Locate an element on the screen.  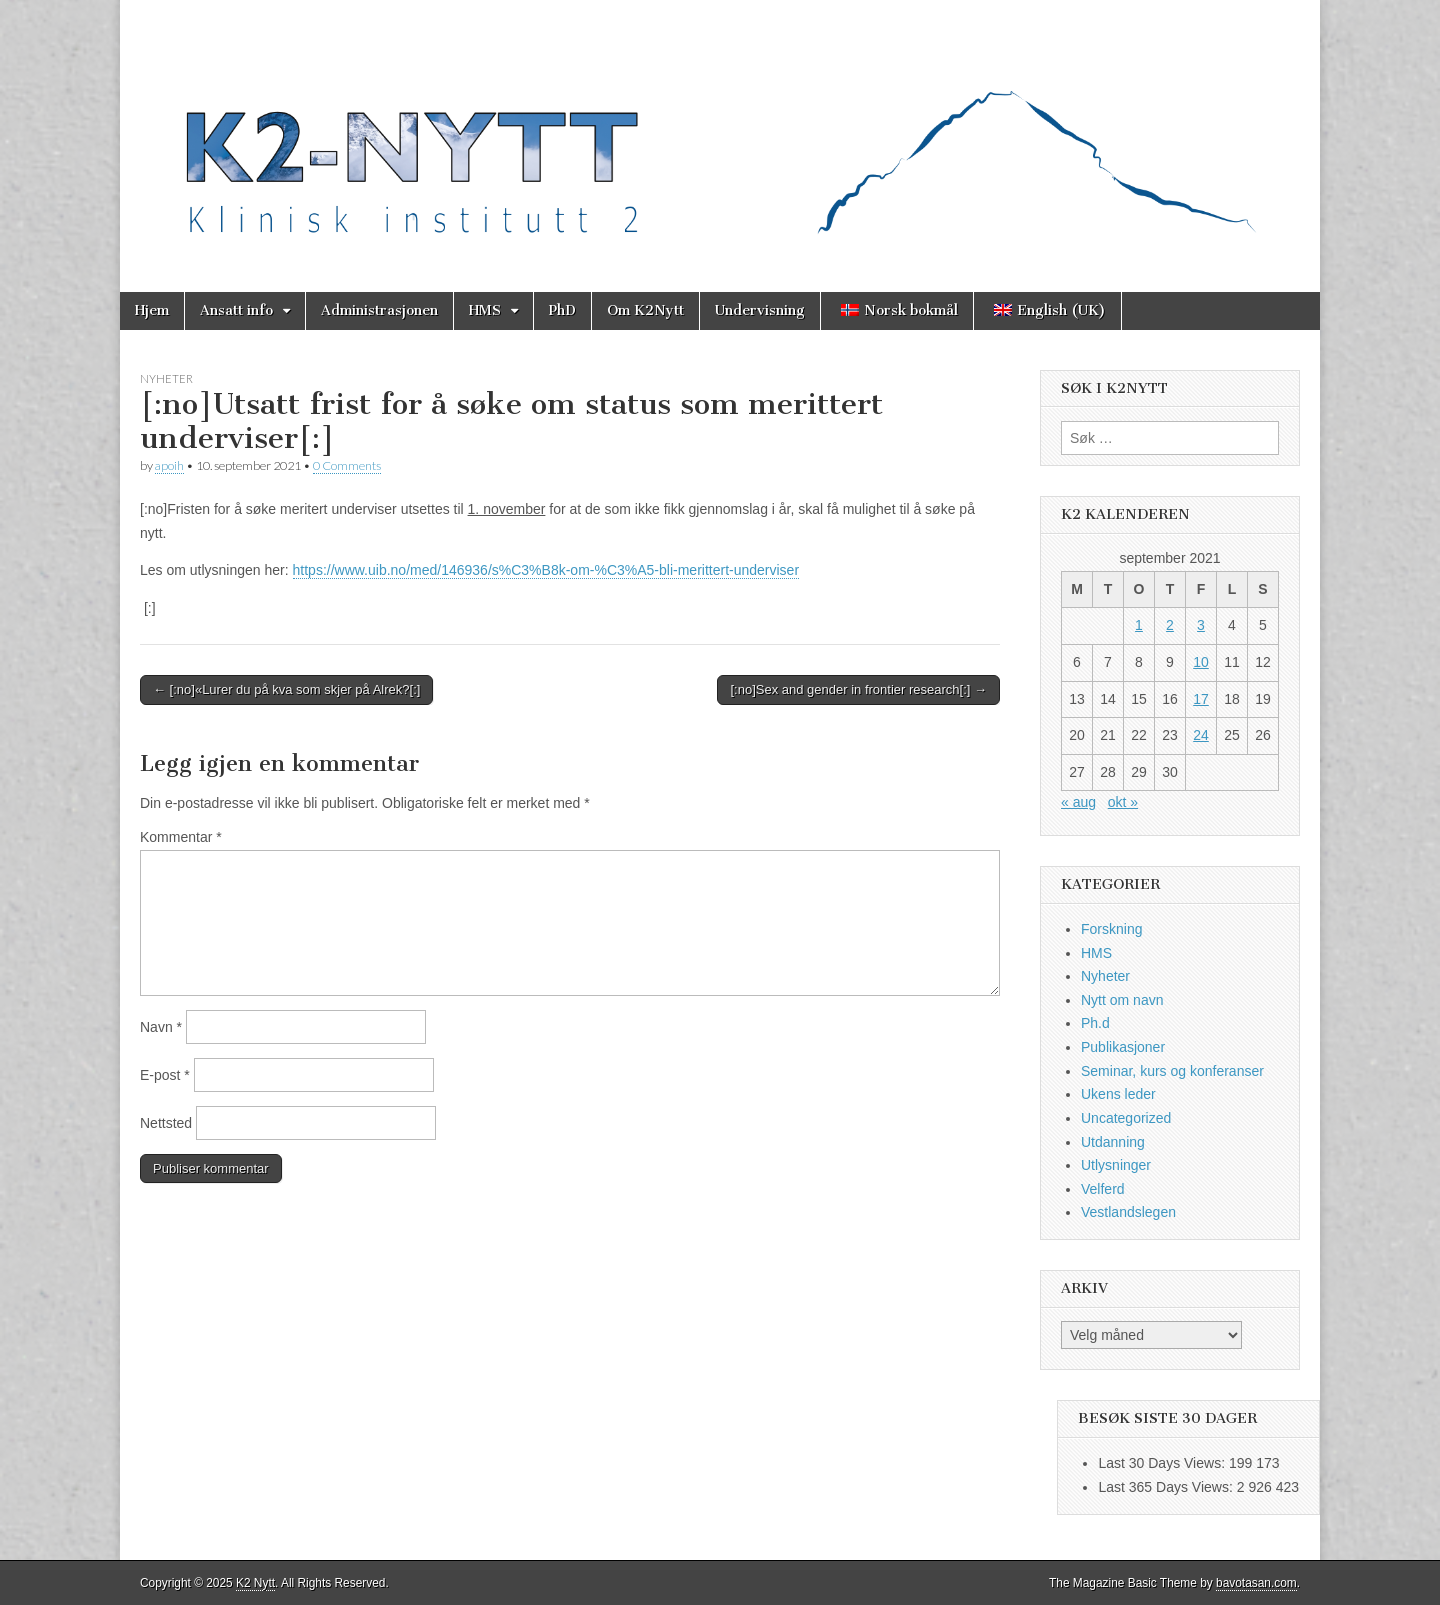
« aug is located at coordinates (1078, 802).